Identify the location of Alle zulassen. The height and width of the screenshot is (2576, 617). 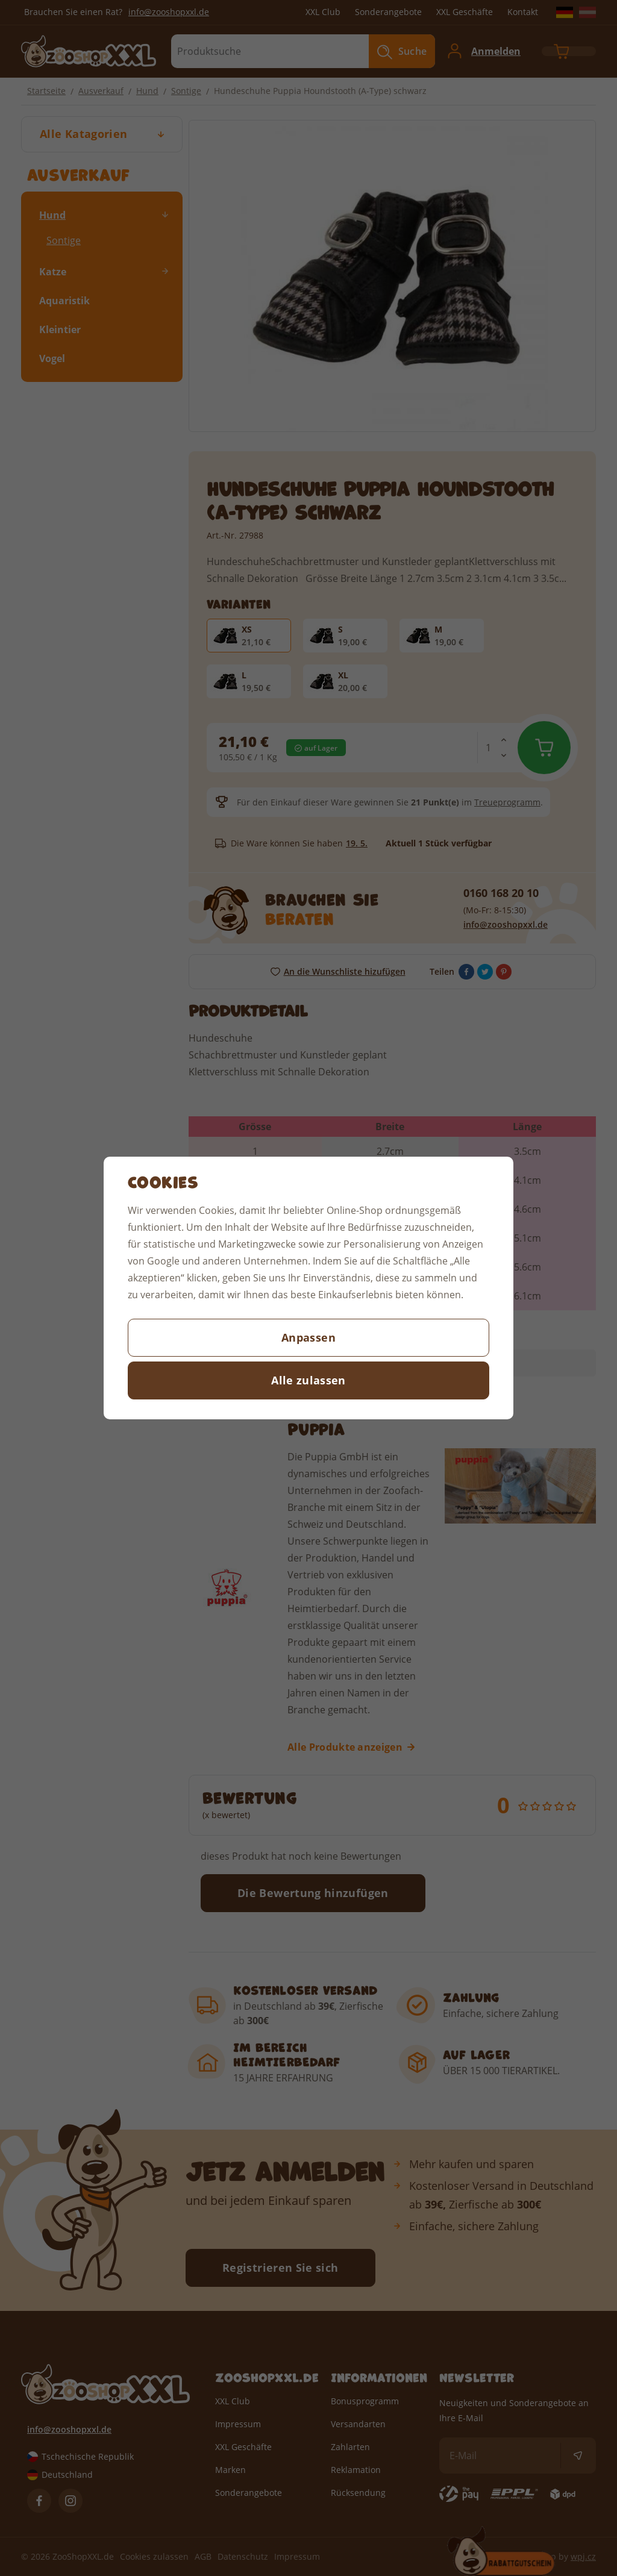
(308, 1380).